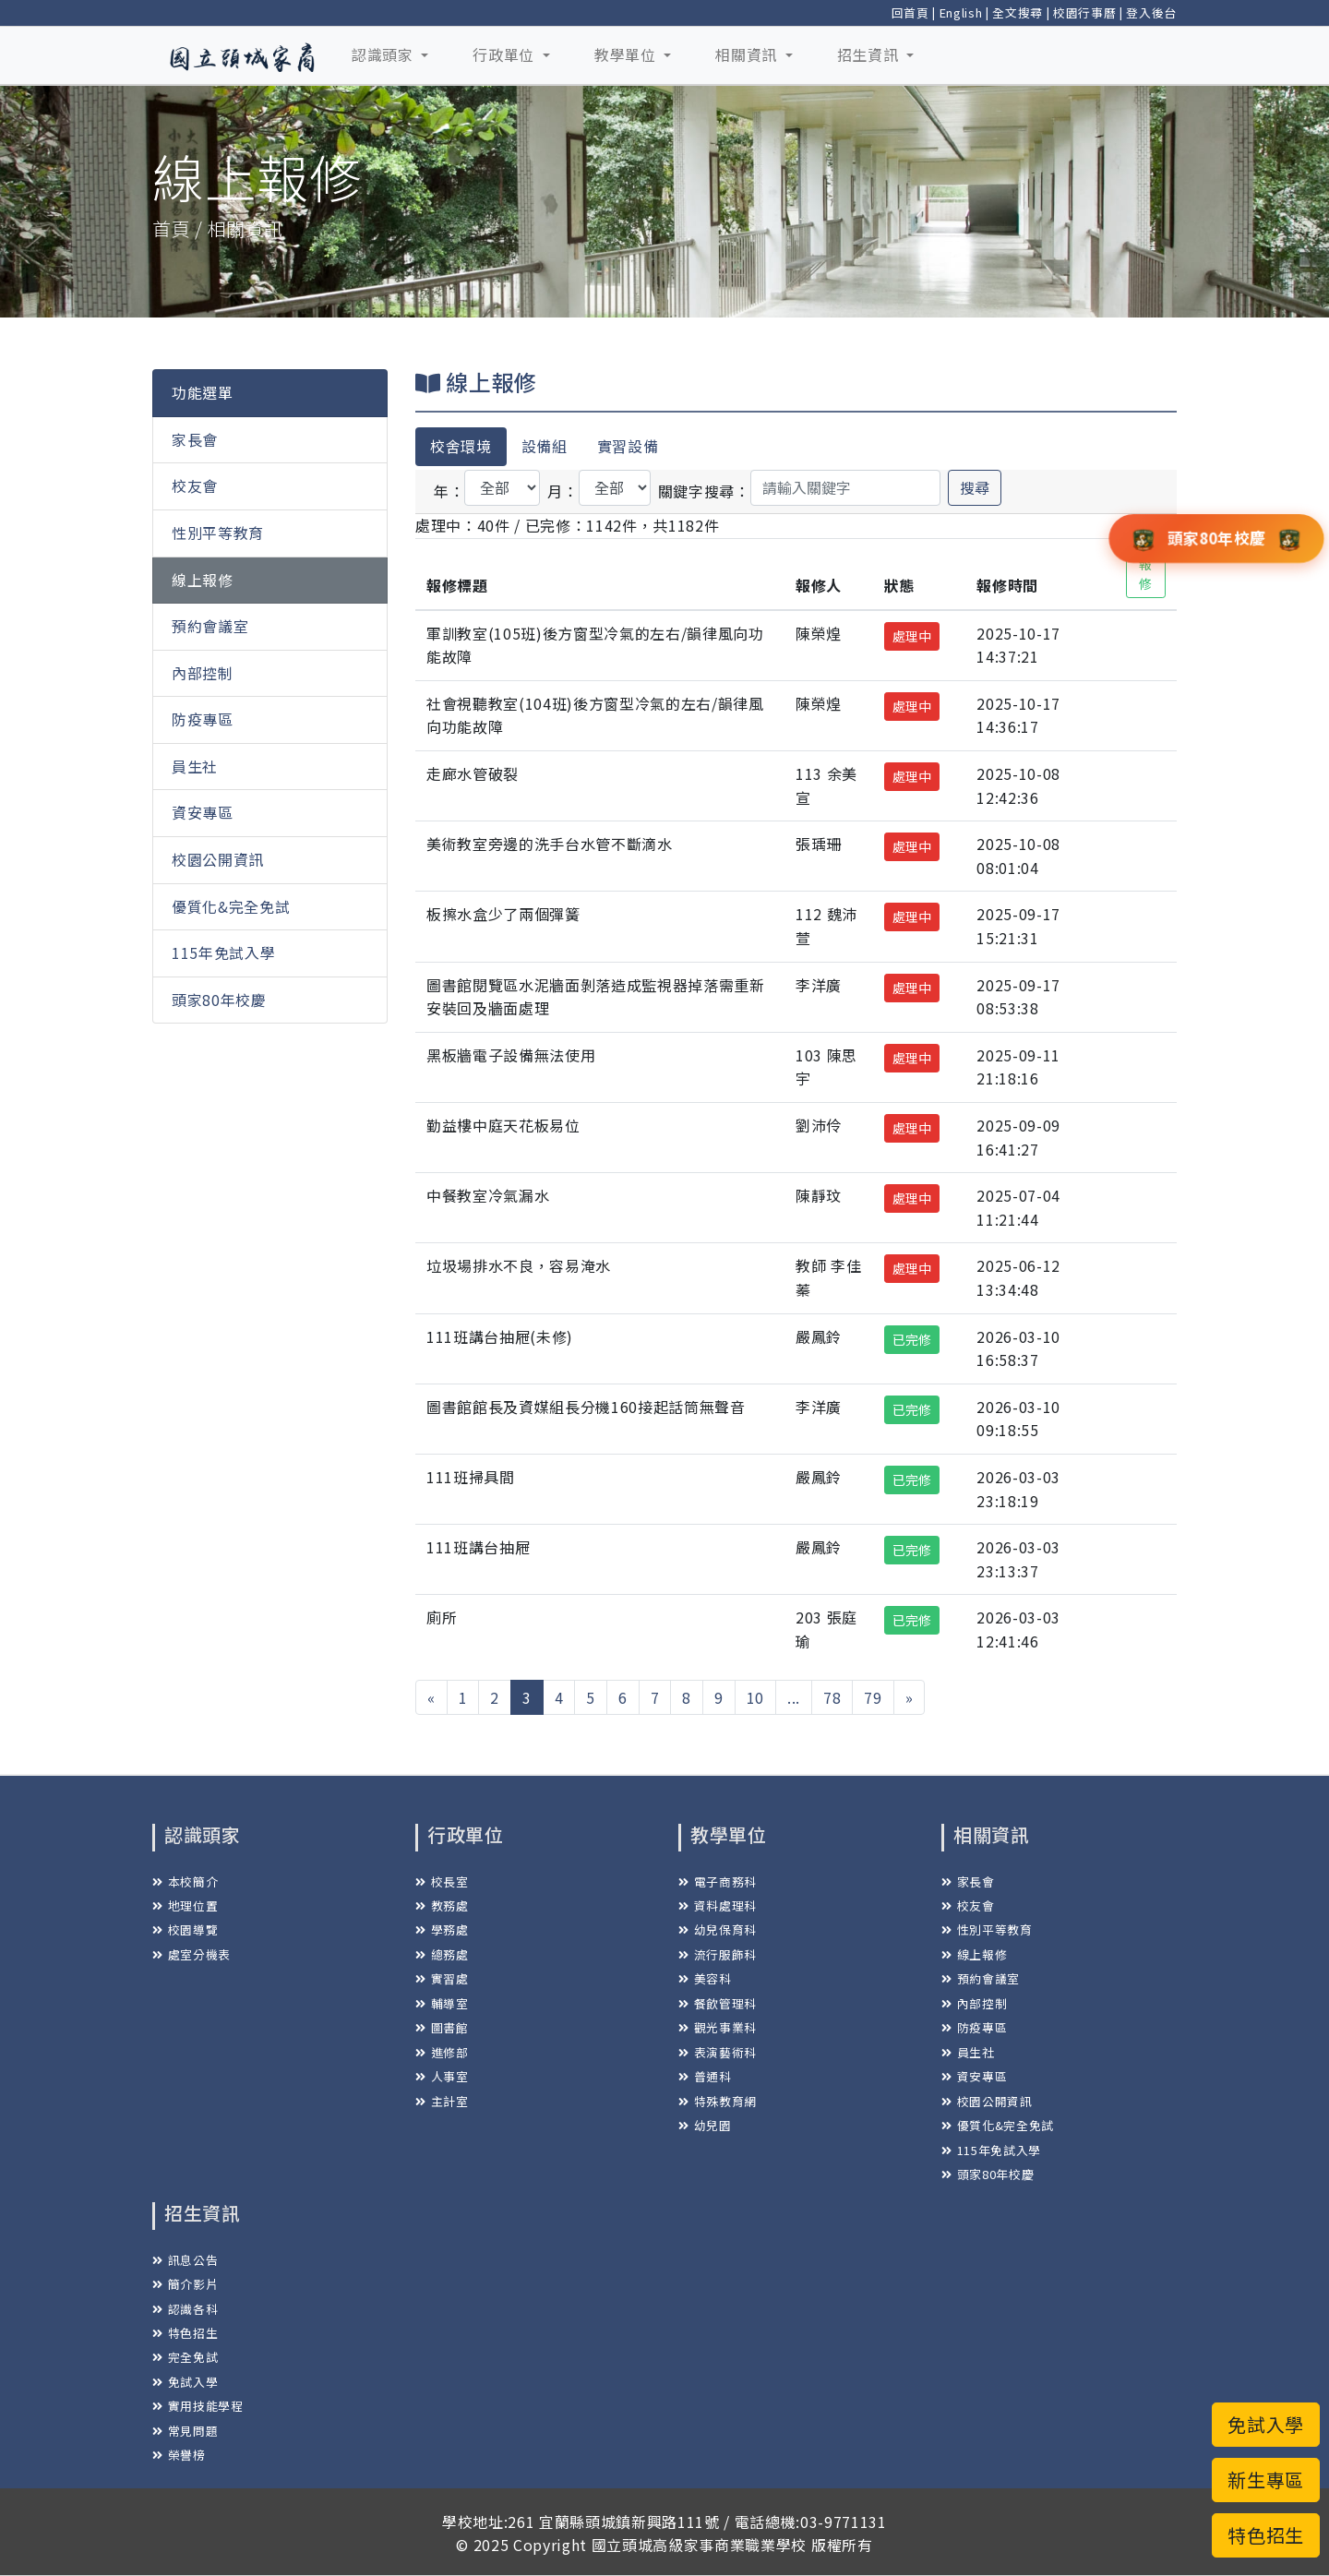  Describe the element at coordinates (442, 1978) in the screenshot. I see `實習處` at that location.